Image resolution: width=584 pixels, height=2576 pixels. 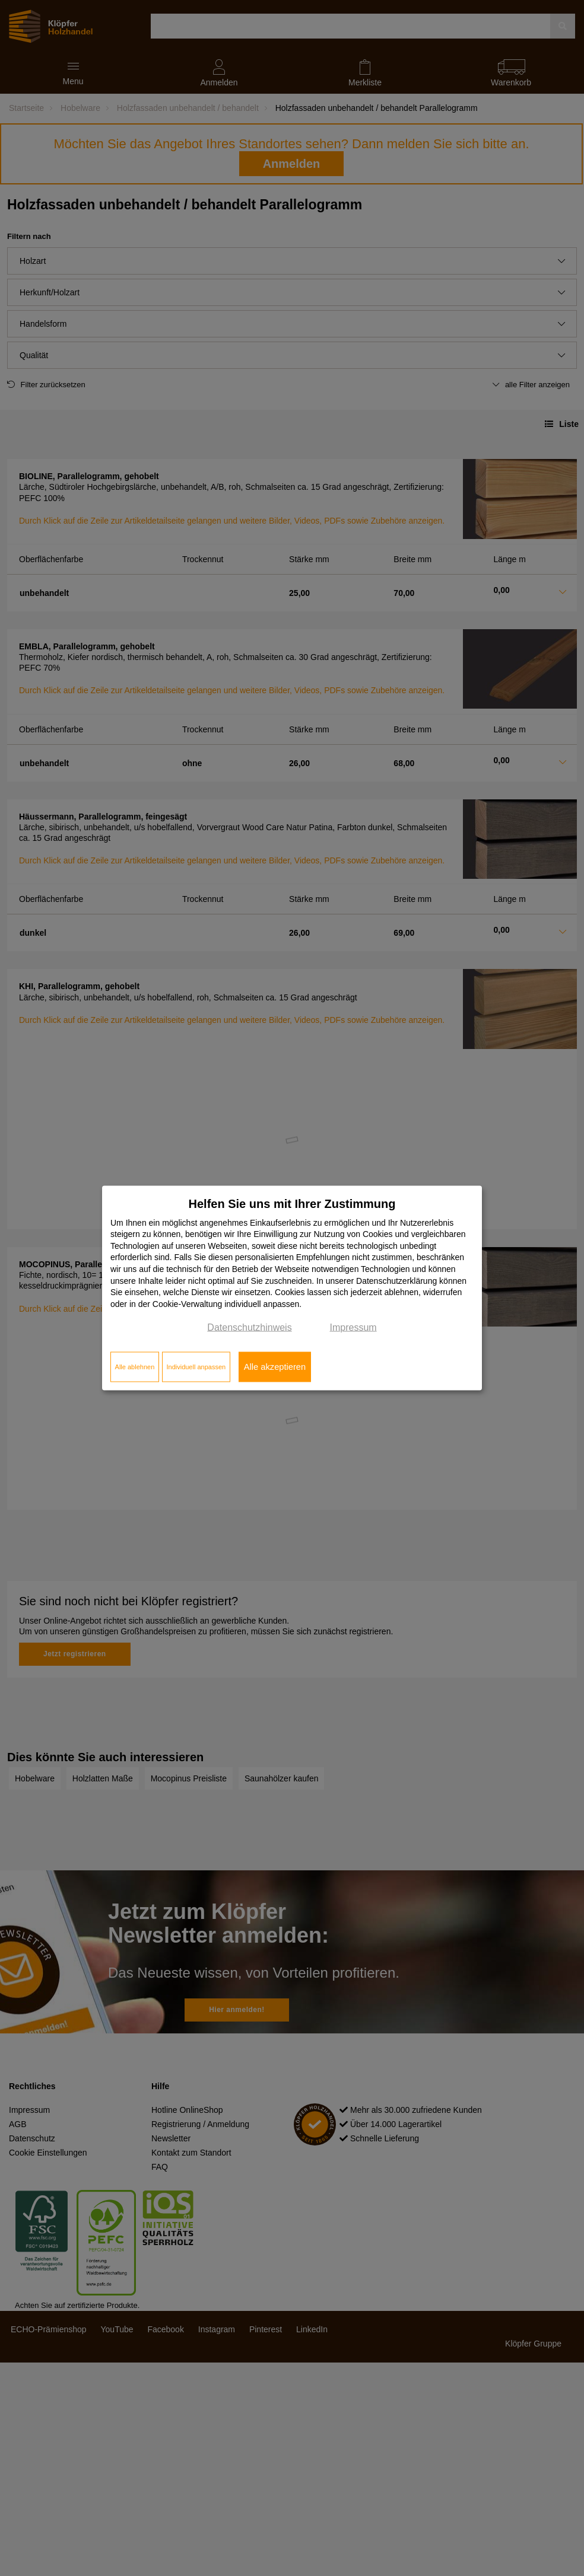 What do you see at coordinates (135, 1366) in the screenshot?
I see `Alle ablehnen` at bounding box center [135, 1366].